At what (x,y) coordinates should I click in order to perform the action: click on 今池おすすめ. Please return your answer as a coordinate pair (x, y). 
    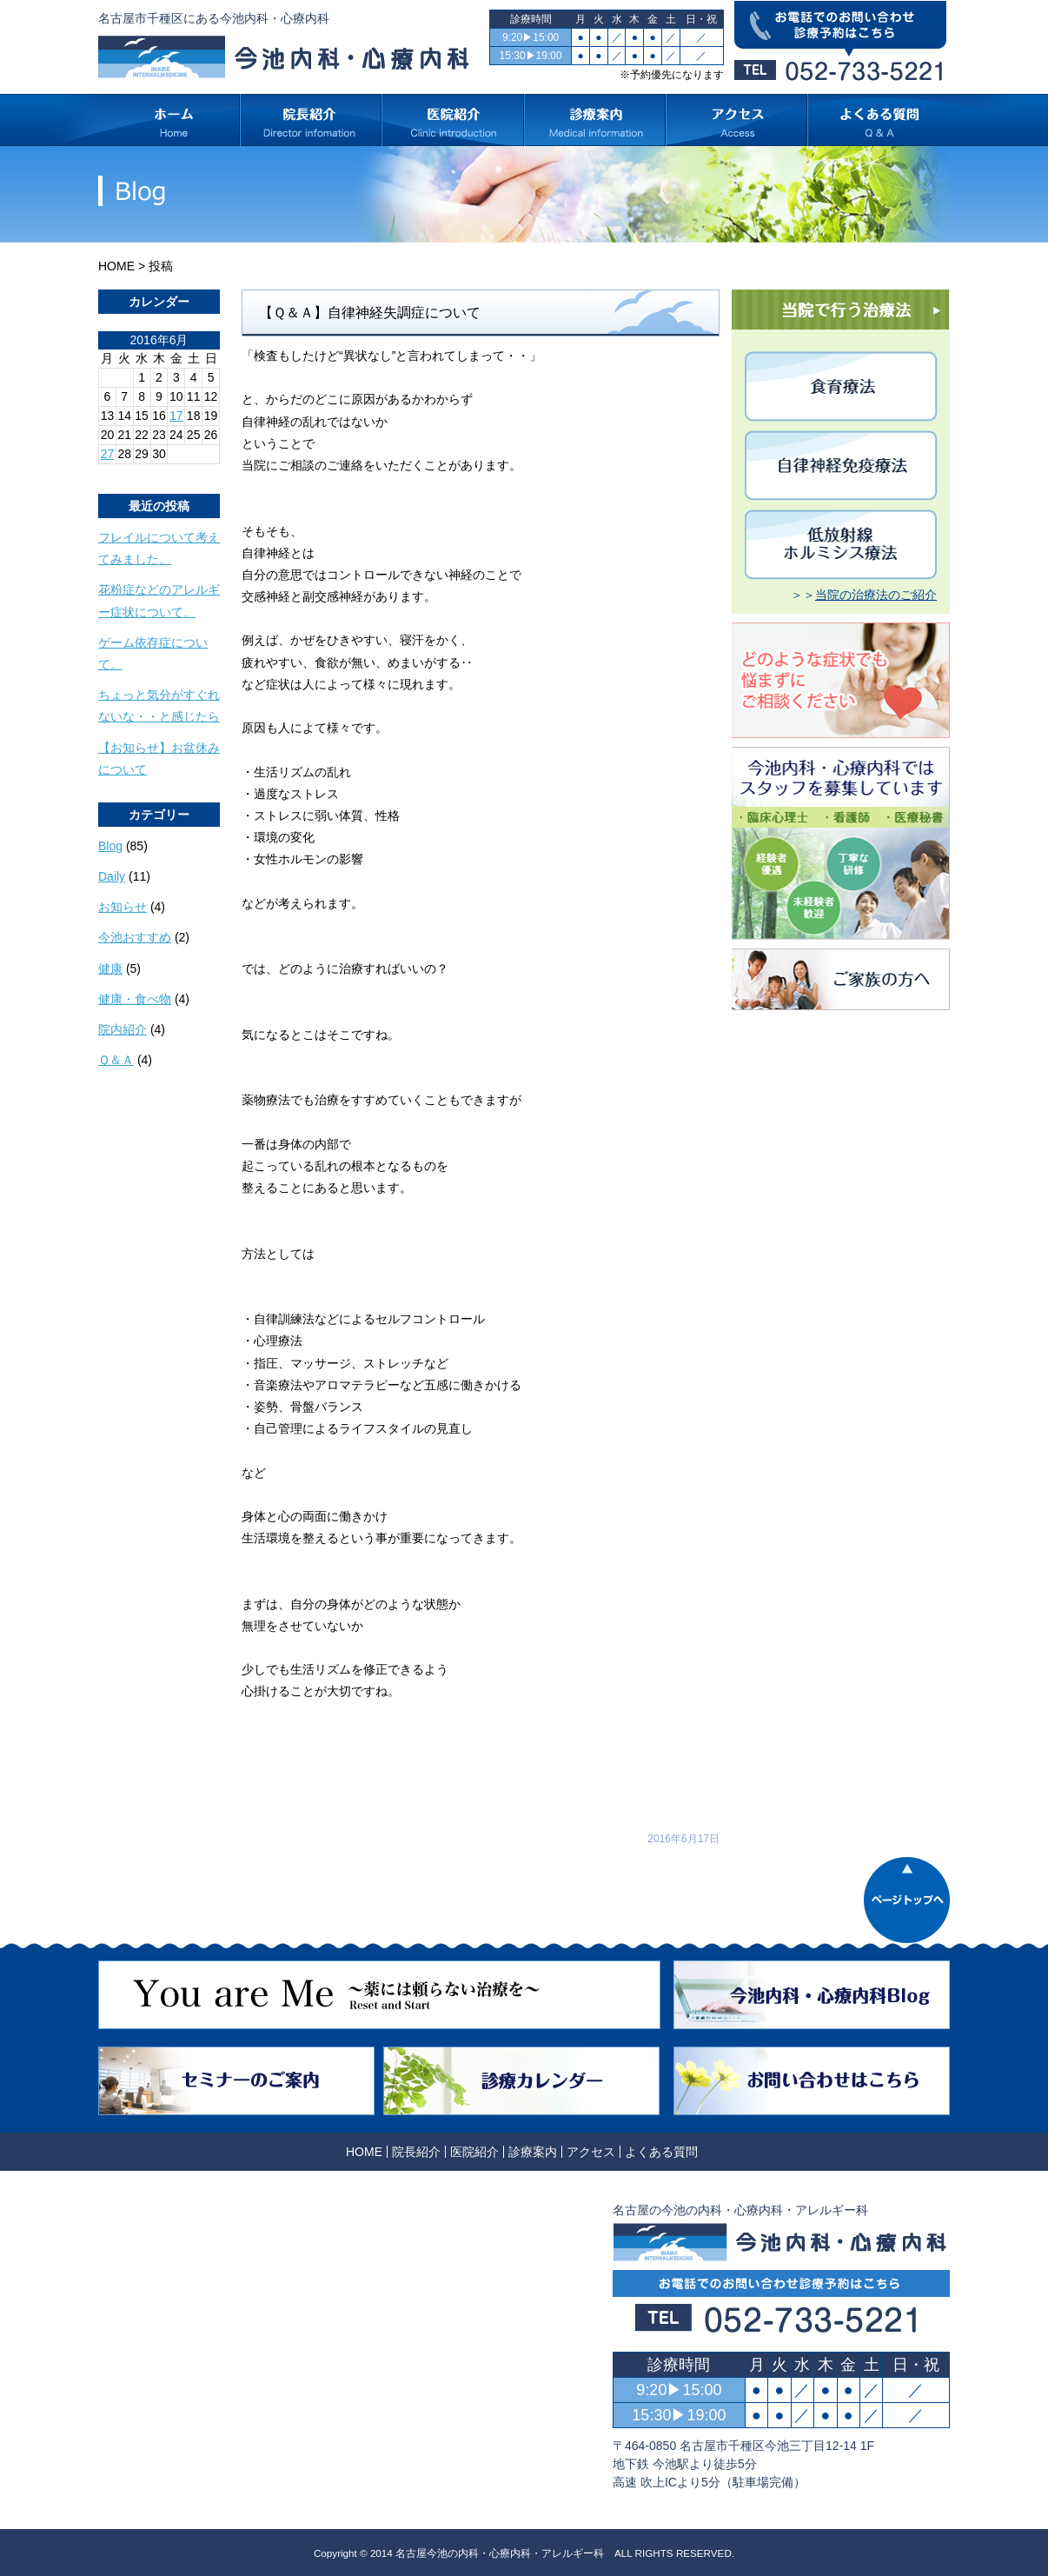
    Looking at the image, I should click on (134, 937).